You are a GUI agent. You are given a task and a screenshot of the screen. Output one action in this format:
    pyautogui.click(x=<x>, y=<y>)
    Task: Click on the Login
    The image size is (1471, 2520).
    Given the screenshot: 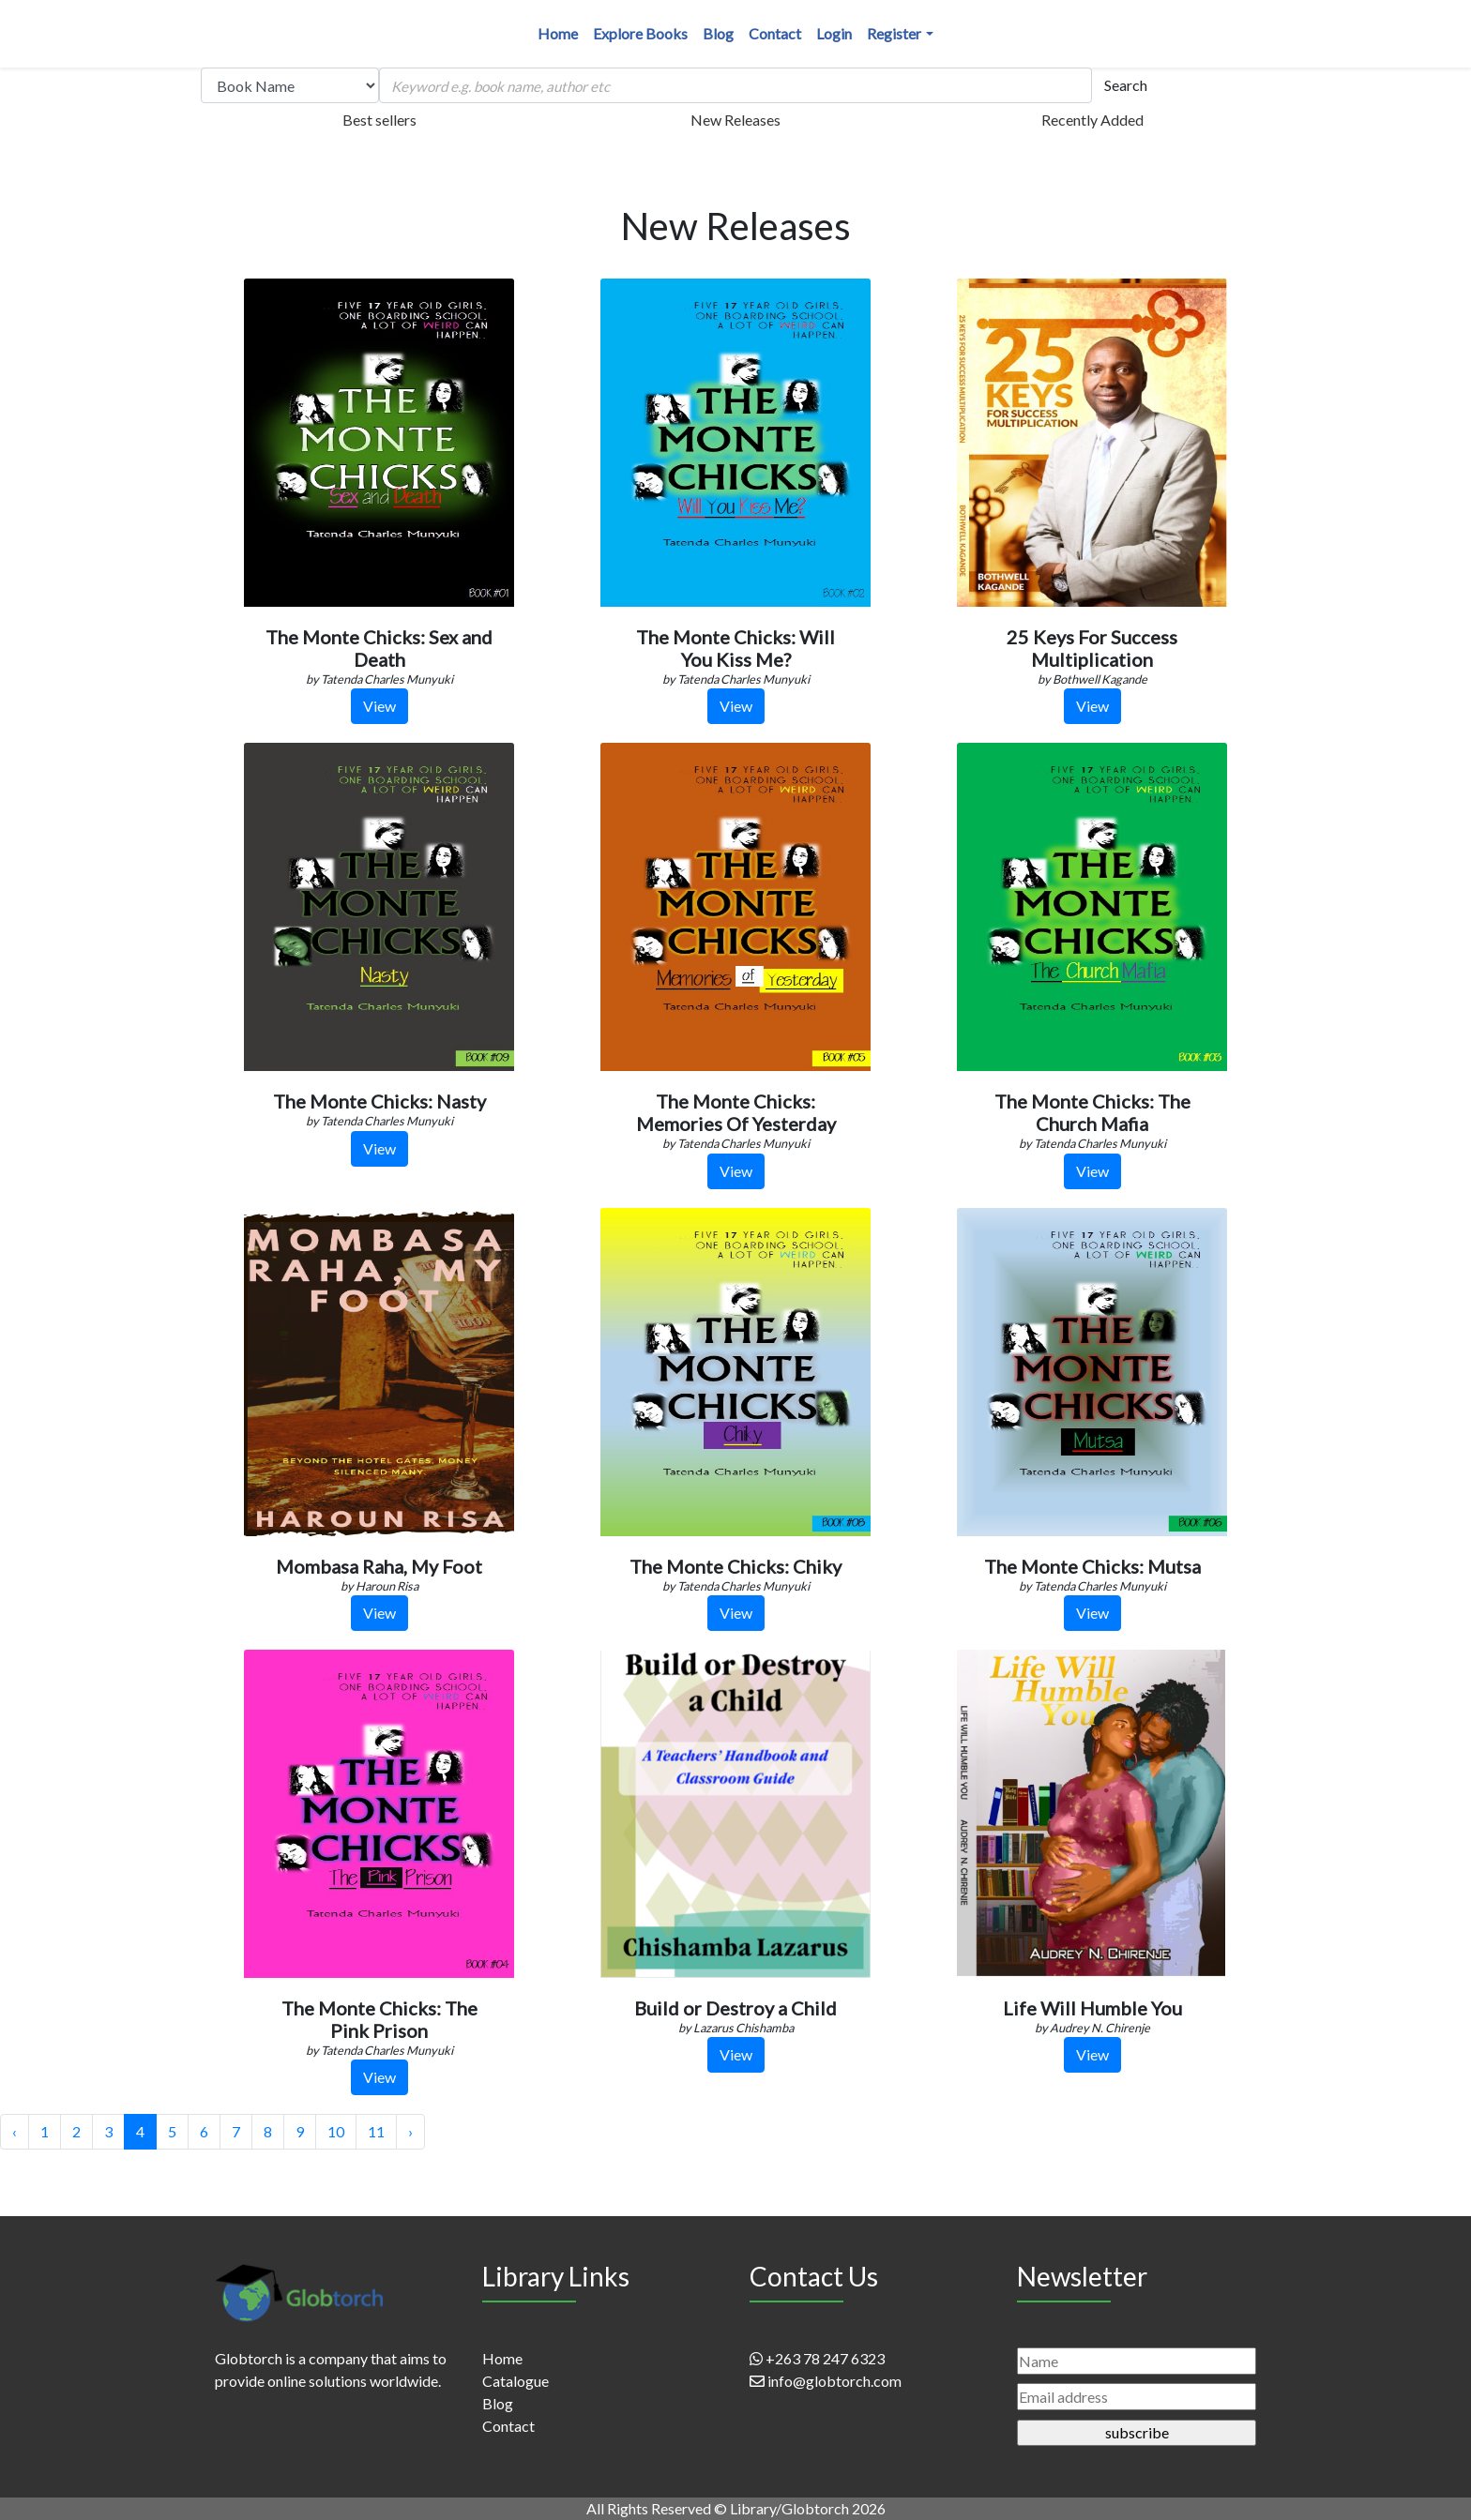 What is the action you would take?
    pyautogui.click(x=834, y=33)
    